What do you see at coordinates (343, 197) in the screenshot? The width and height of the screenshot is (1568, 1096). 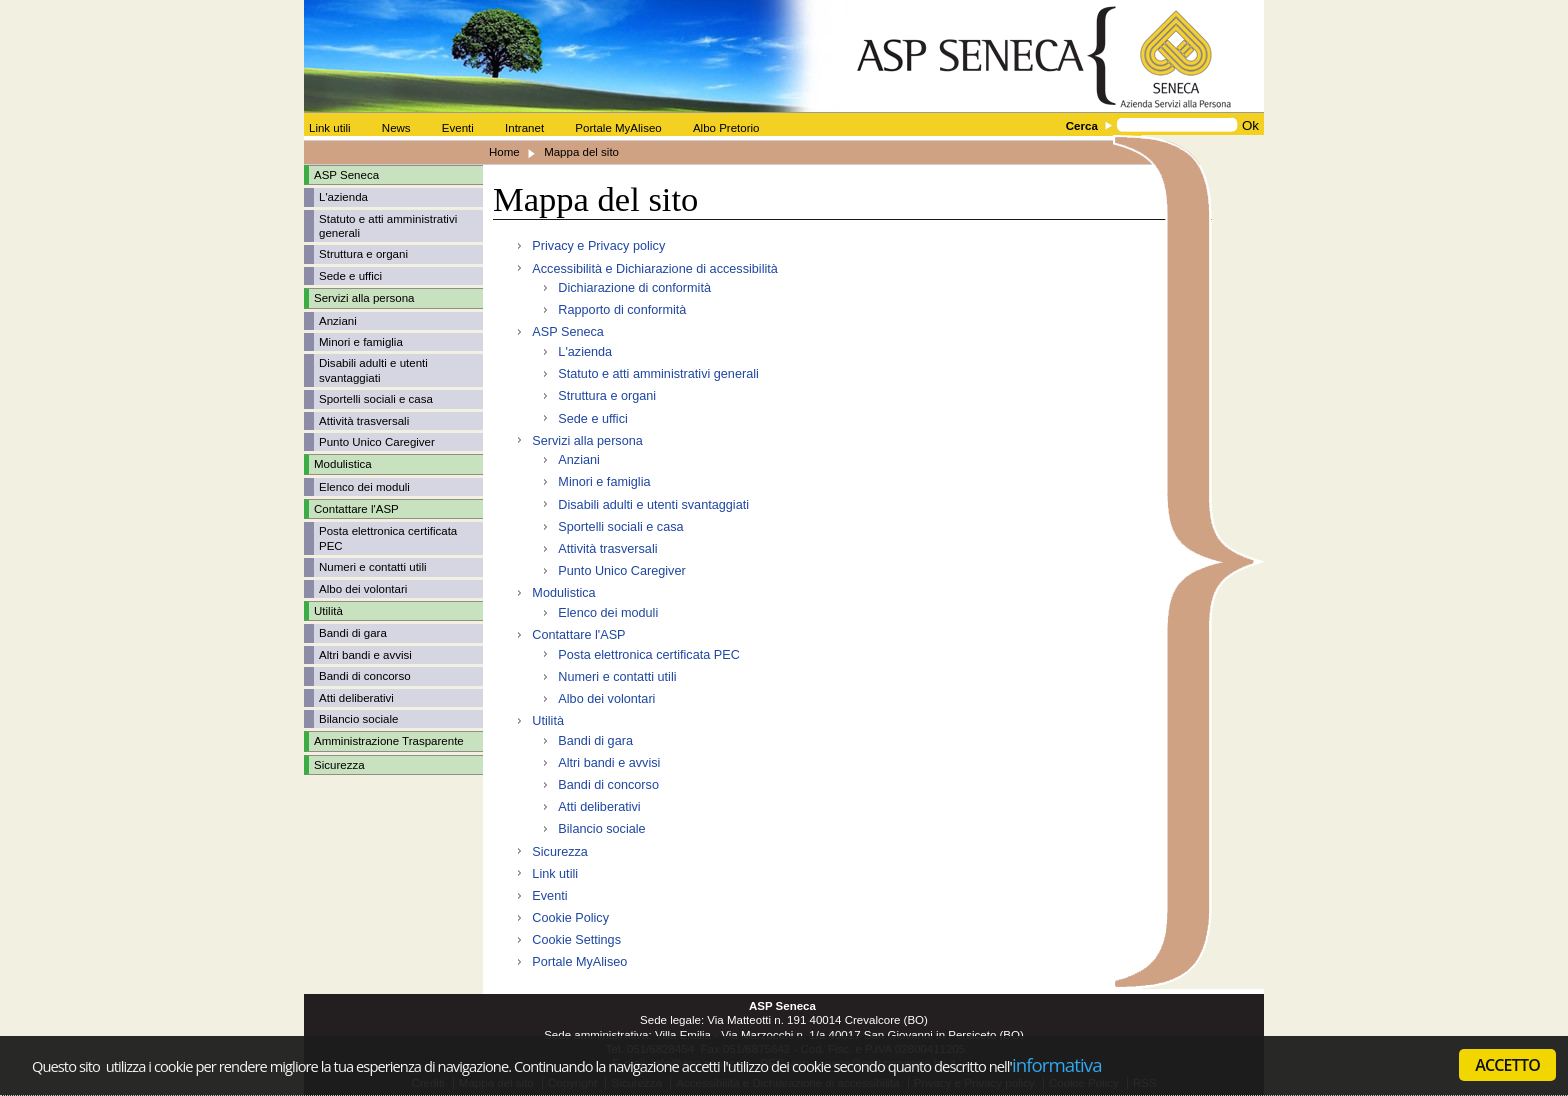 I see `L'azienda` at bounding box center [343, 197].